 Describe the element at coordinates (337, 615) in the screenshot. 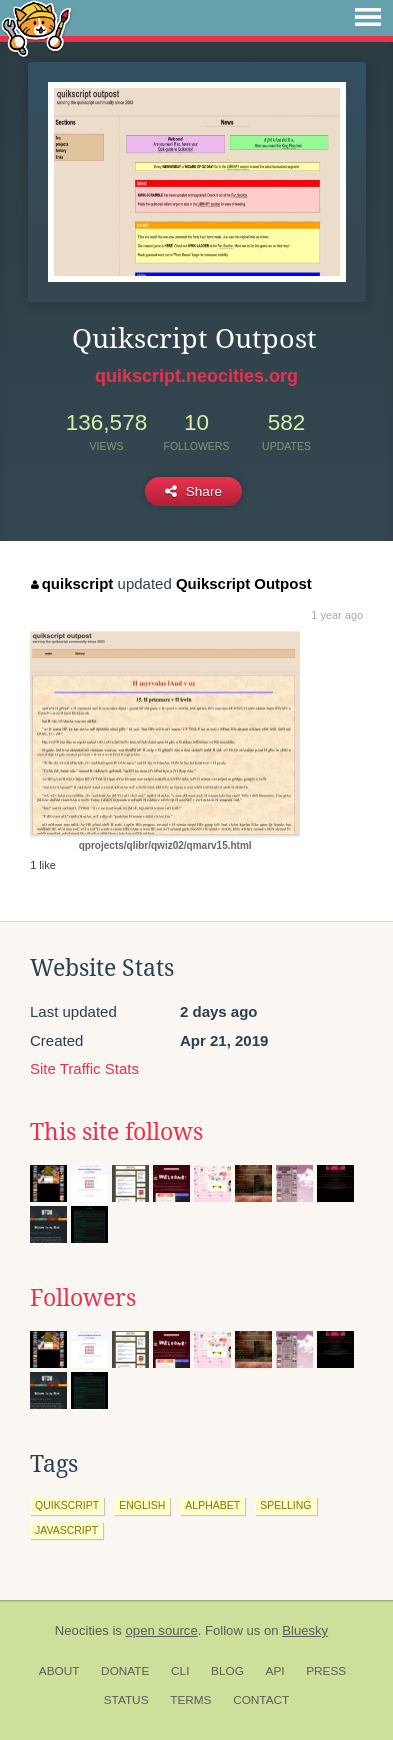

I see `1 year ago` at that location.